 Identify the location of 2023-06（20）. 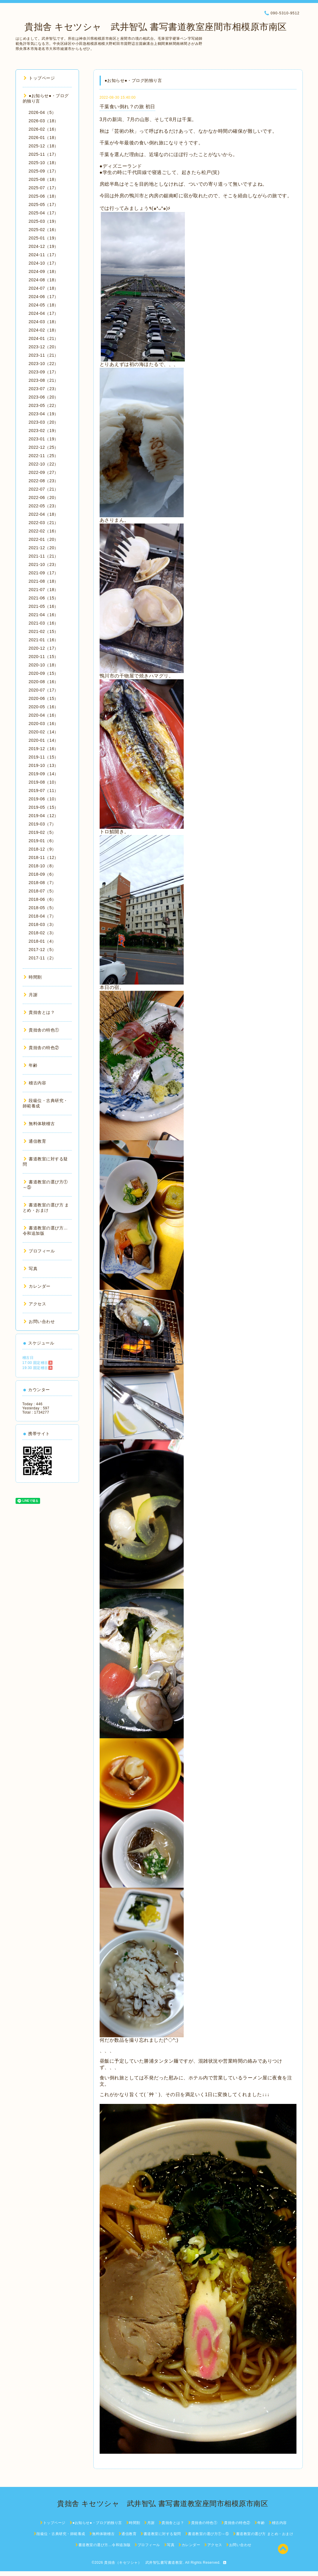
(44, 397).